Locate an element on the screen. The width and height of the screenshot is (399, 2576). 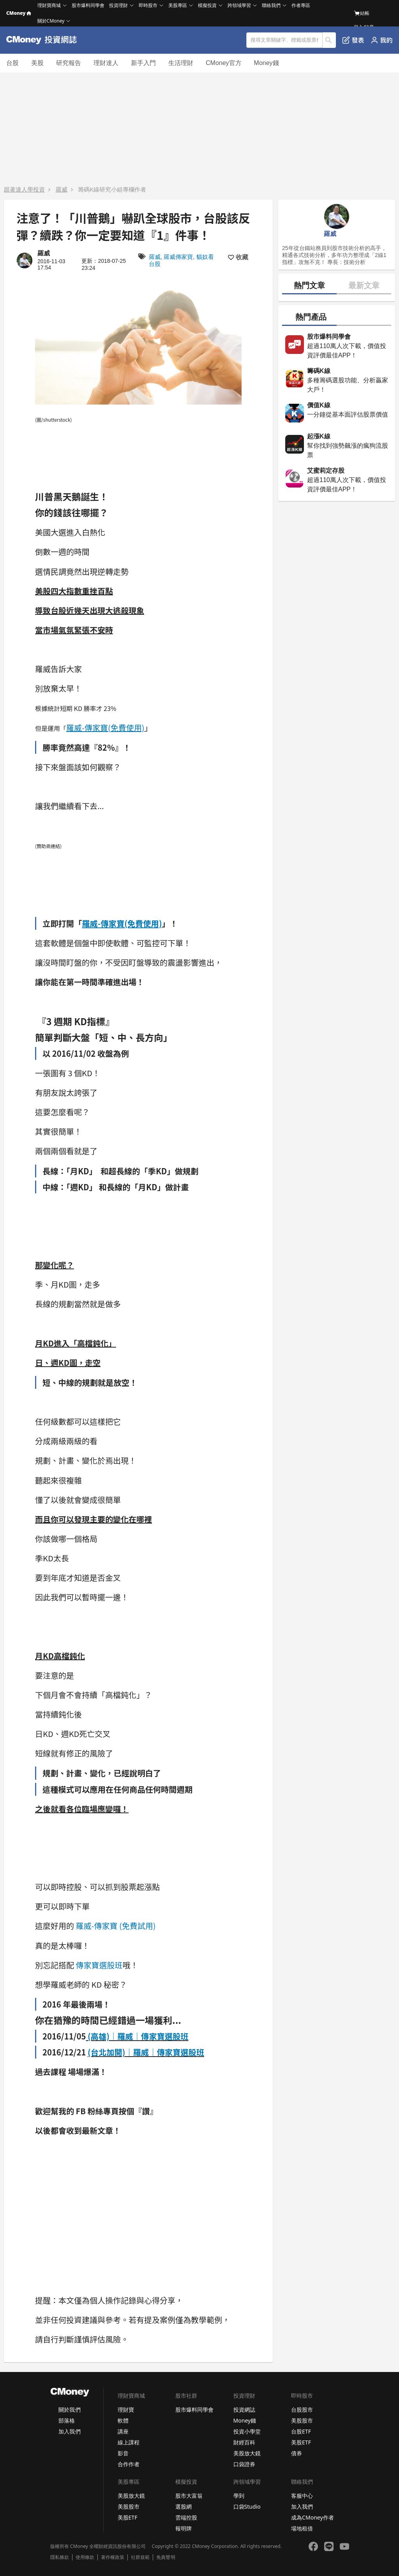
羅威傳家寶 is located at coordinates (178, 256).